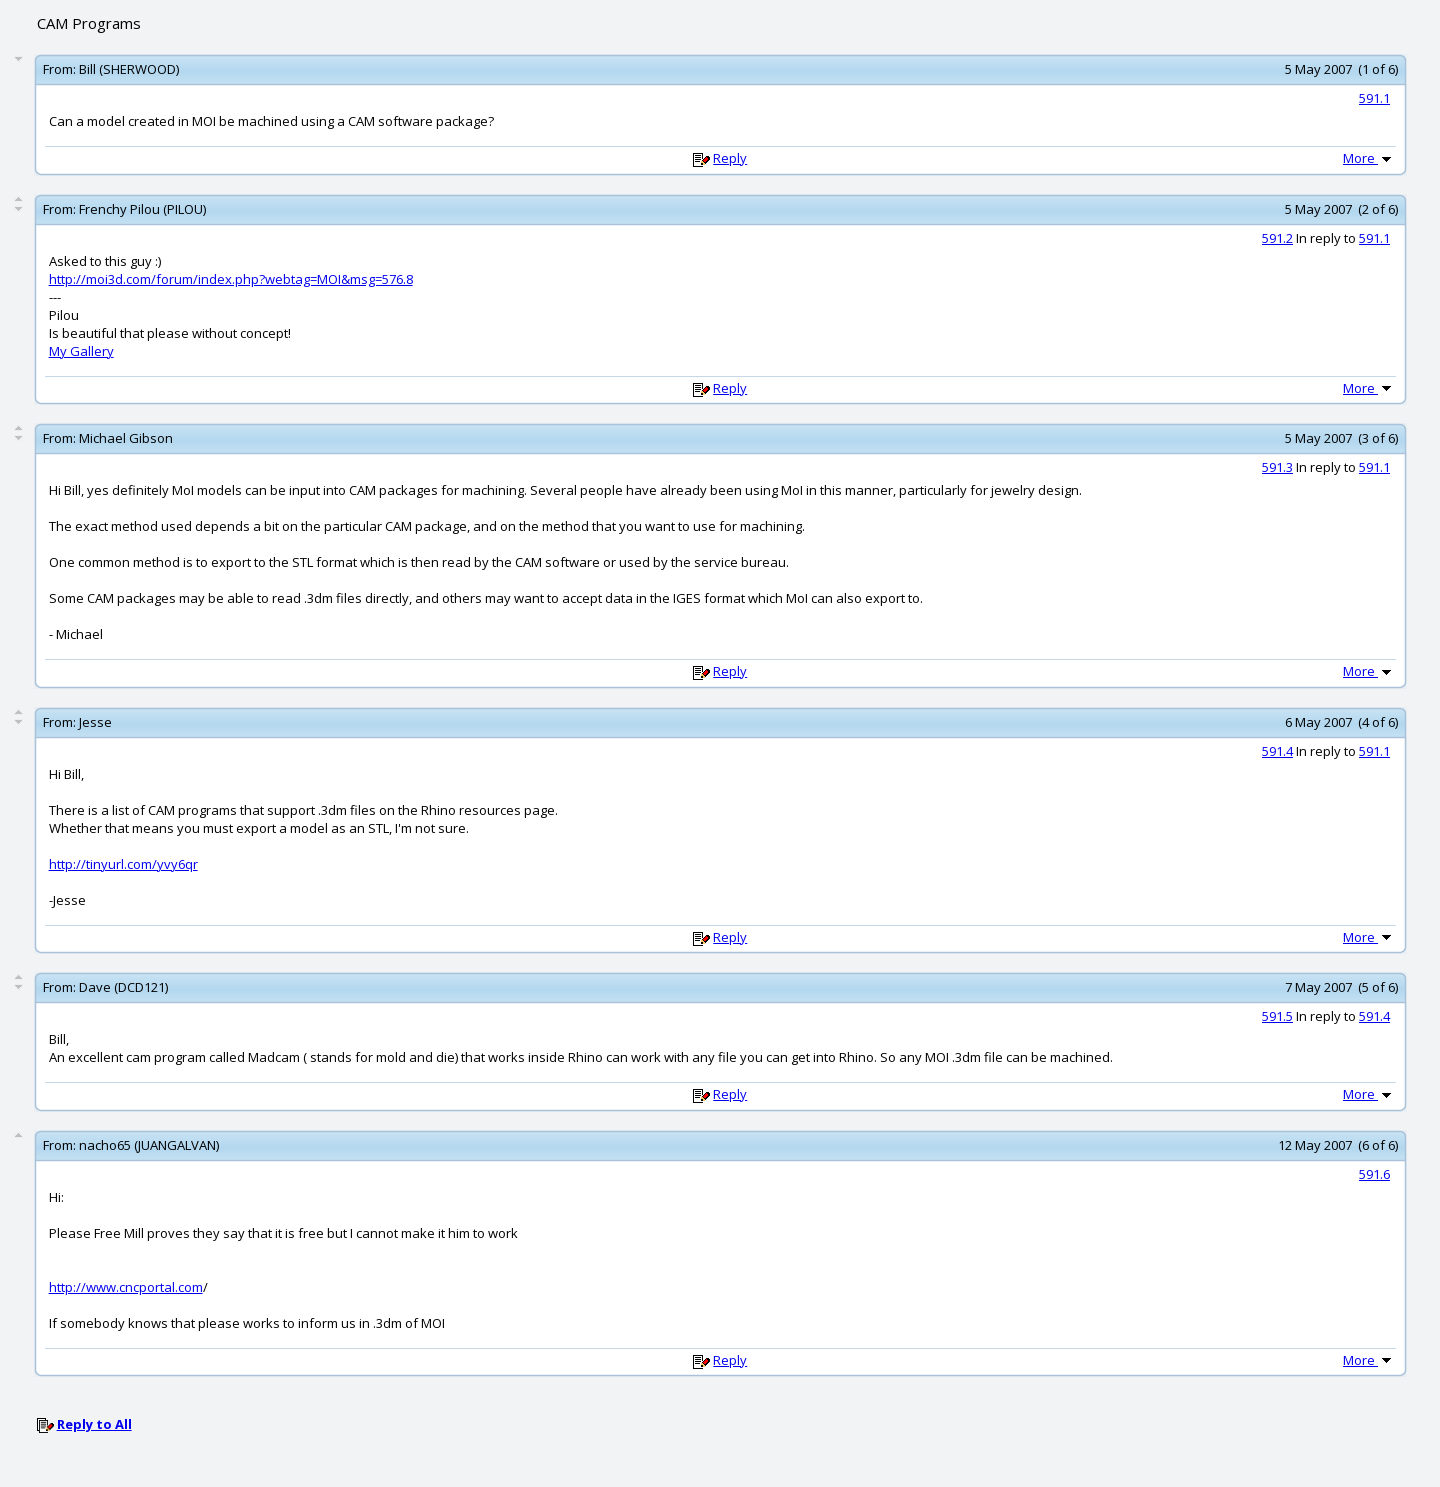  What do you see at coordinates (1374, 1174) in the screenshot?
I see `591.6` at bounding box center [1374, 1174].